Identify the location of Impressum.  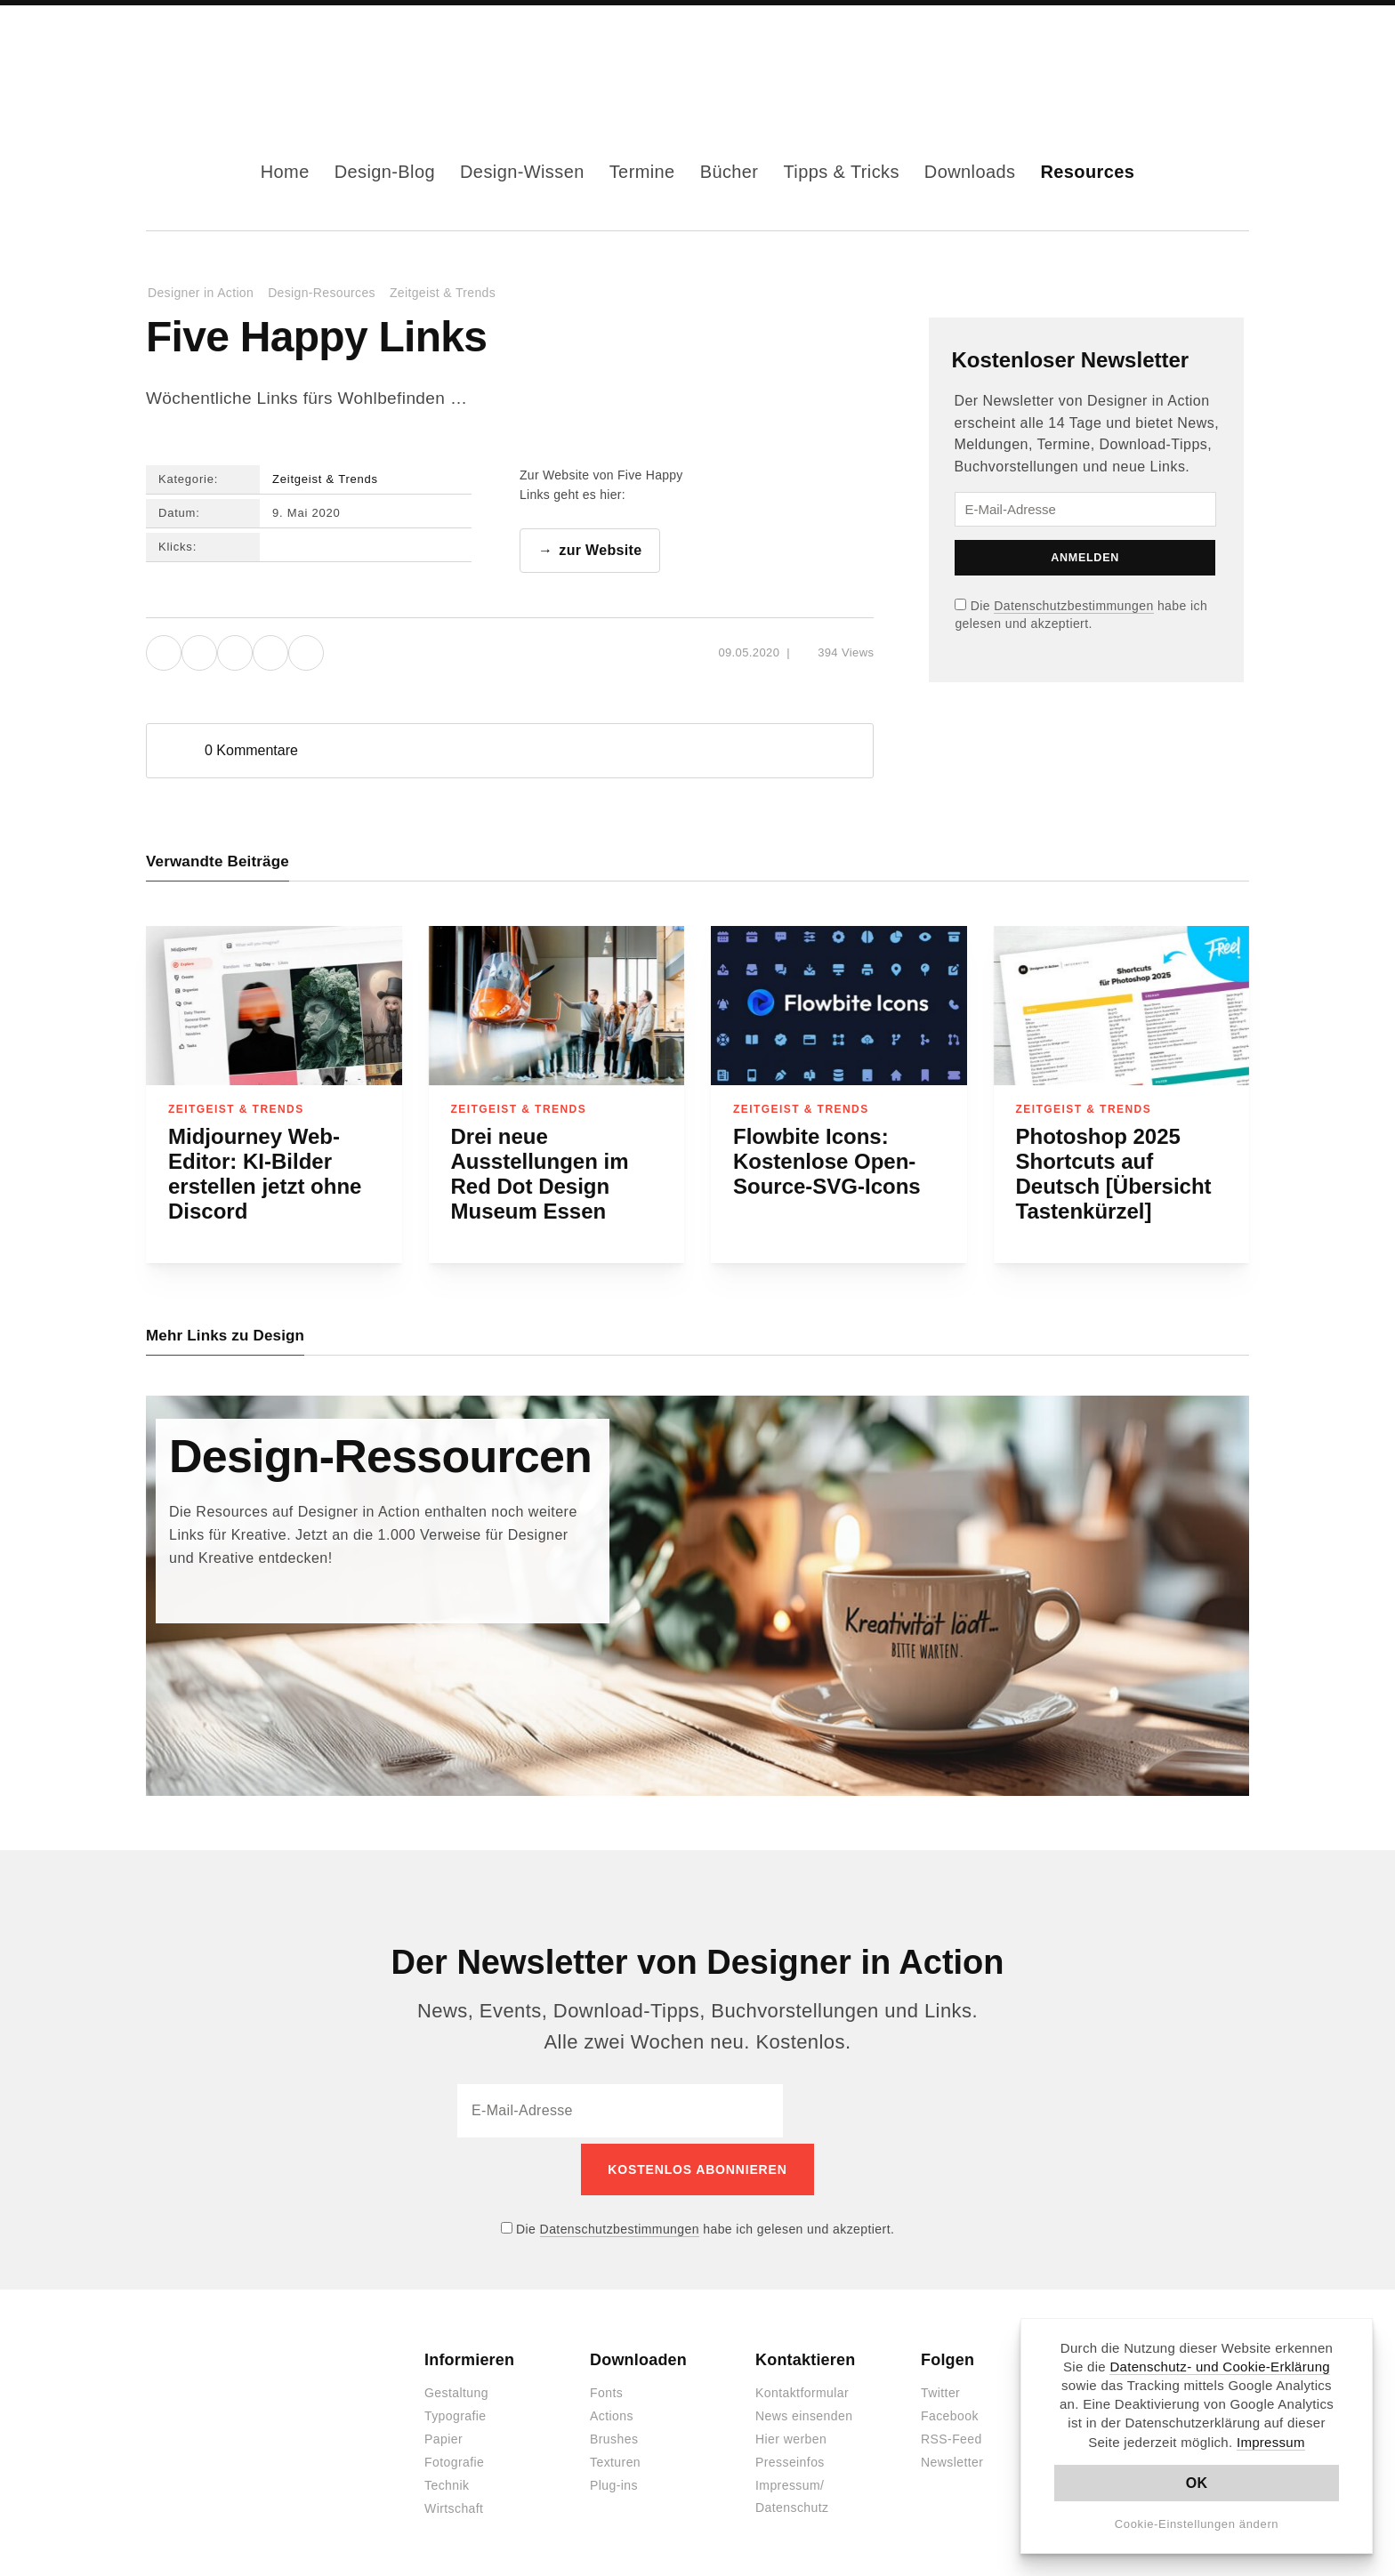
(1271, 2442).